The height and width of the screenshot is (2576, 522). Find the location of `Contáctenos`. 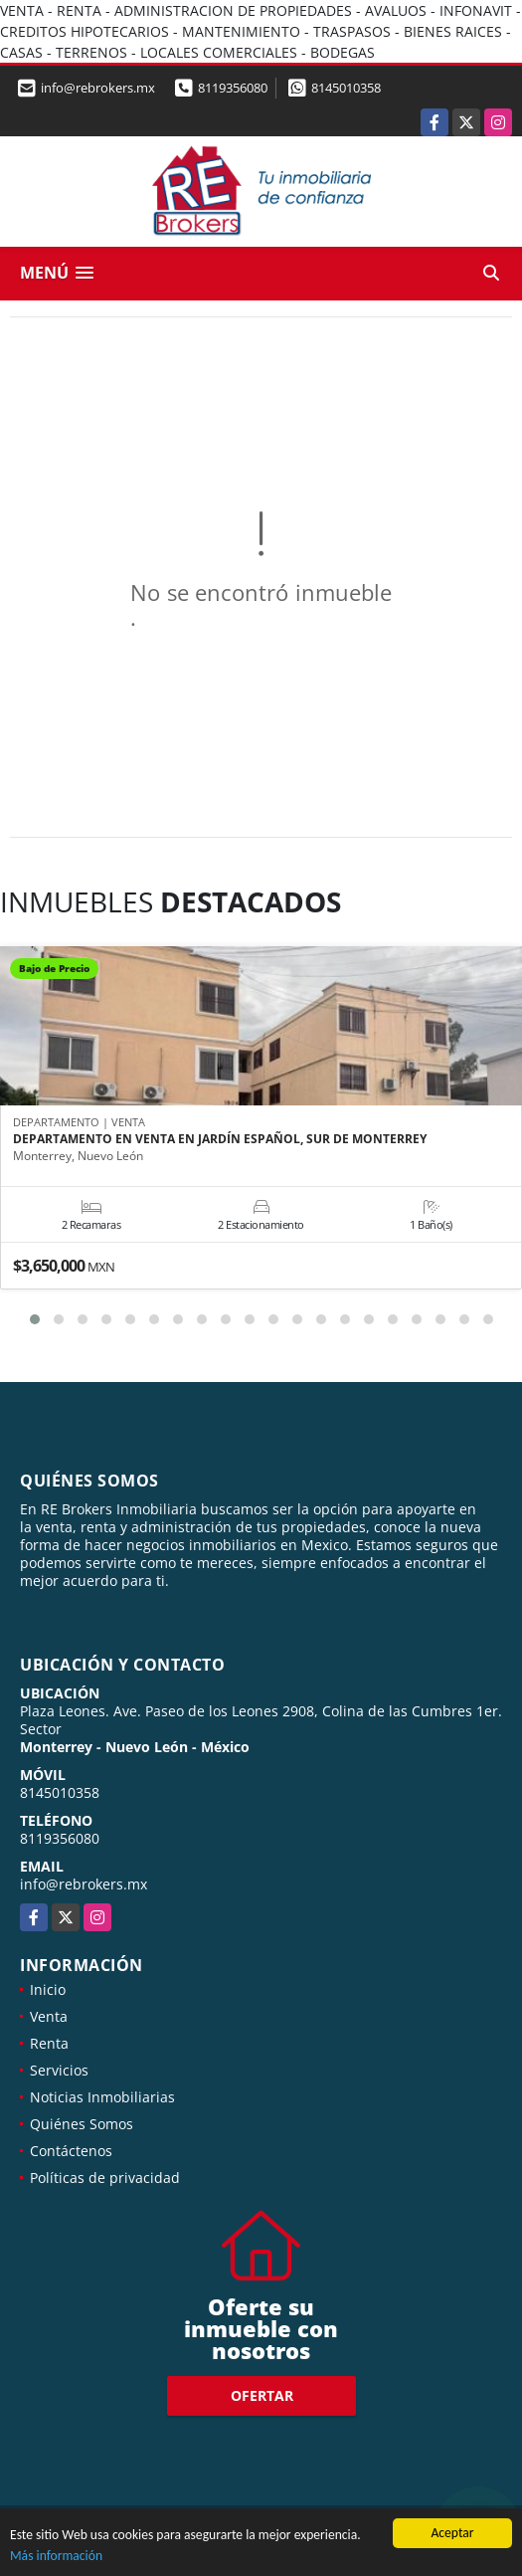

Contáctenos is located at coordinates (71, 2150).